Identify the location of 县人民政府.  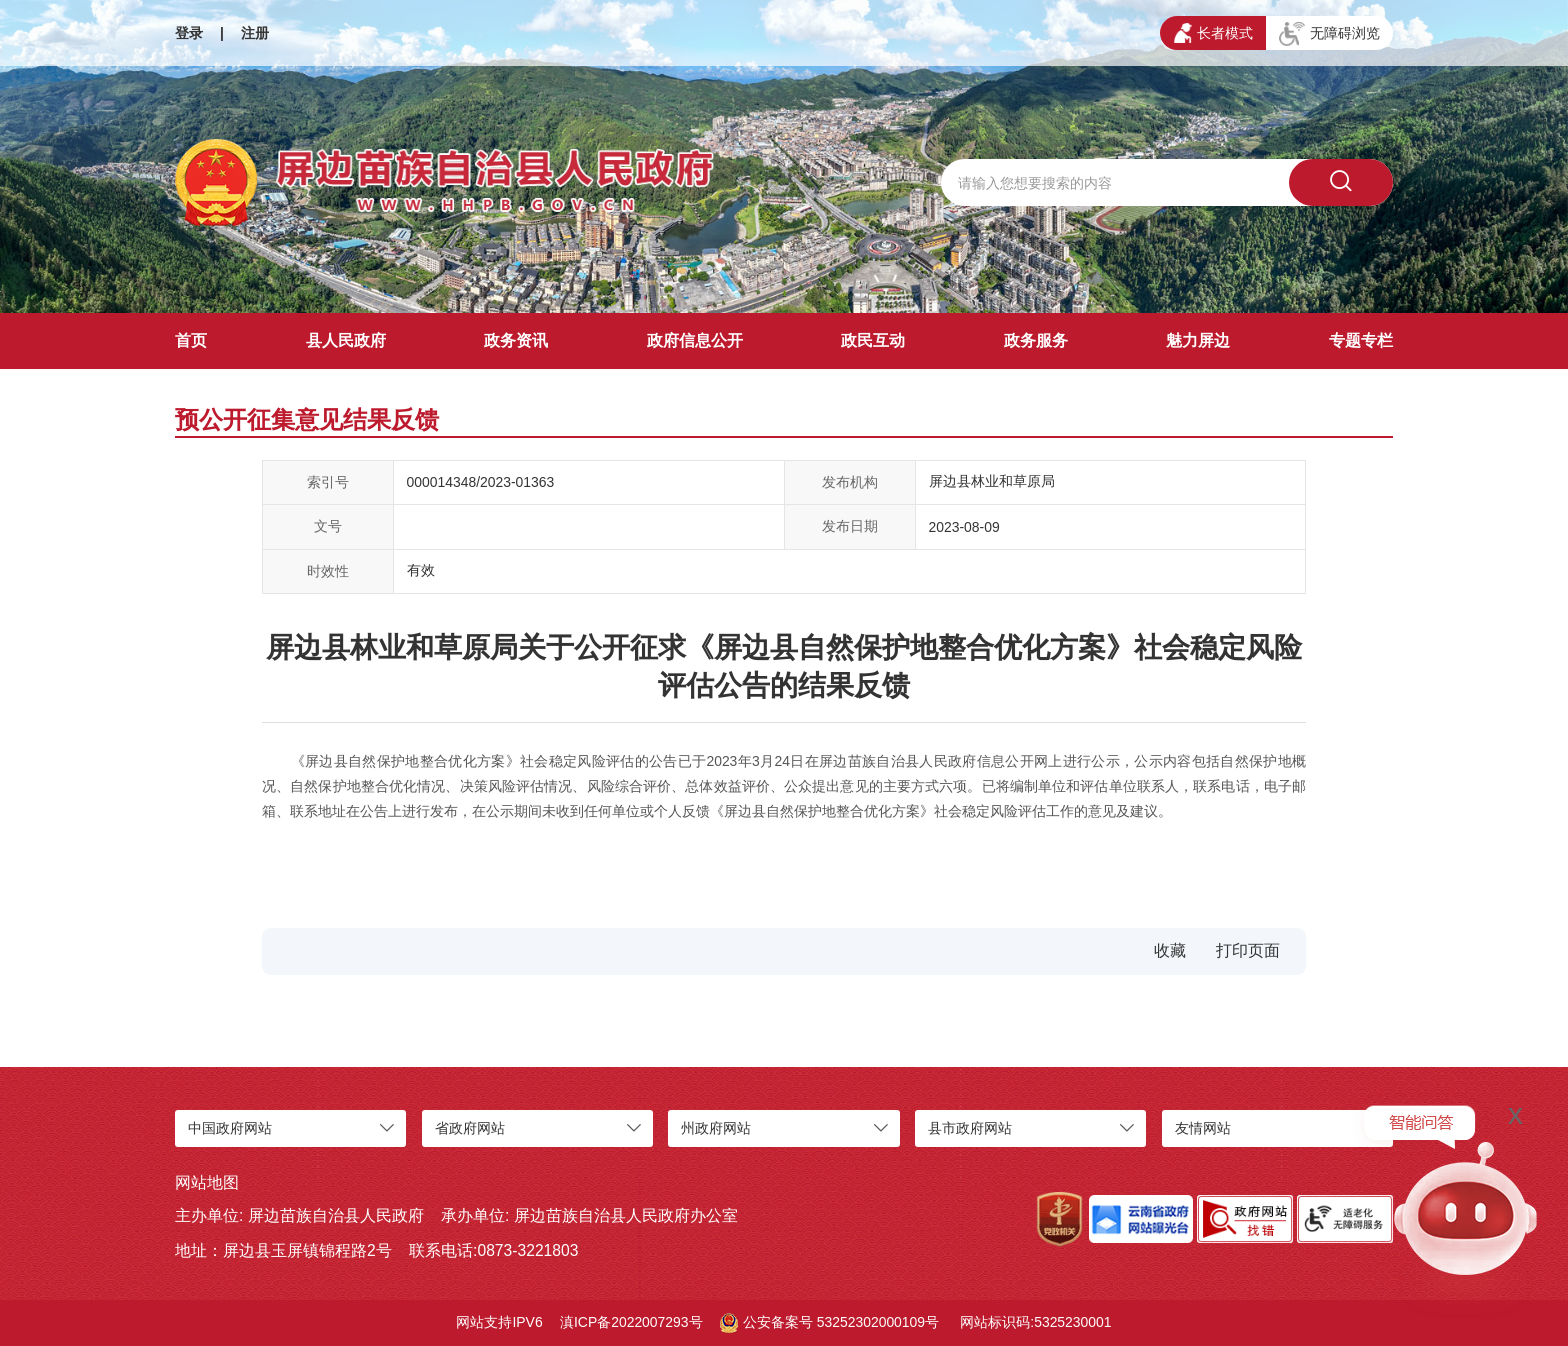
(346, 340).